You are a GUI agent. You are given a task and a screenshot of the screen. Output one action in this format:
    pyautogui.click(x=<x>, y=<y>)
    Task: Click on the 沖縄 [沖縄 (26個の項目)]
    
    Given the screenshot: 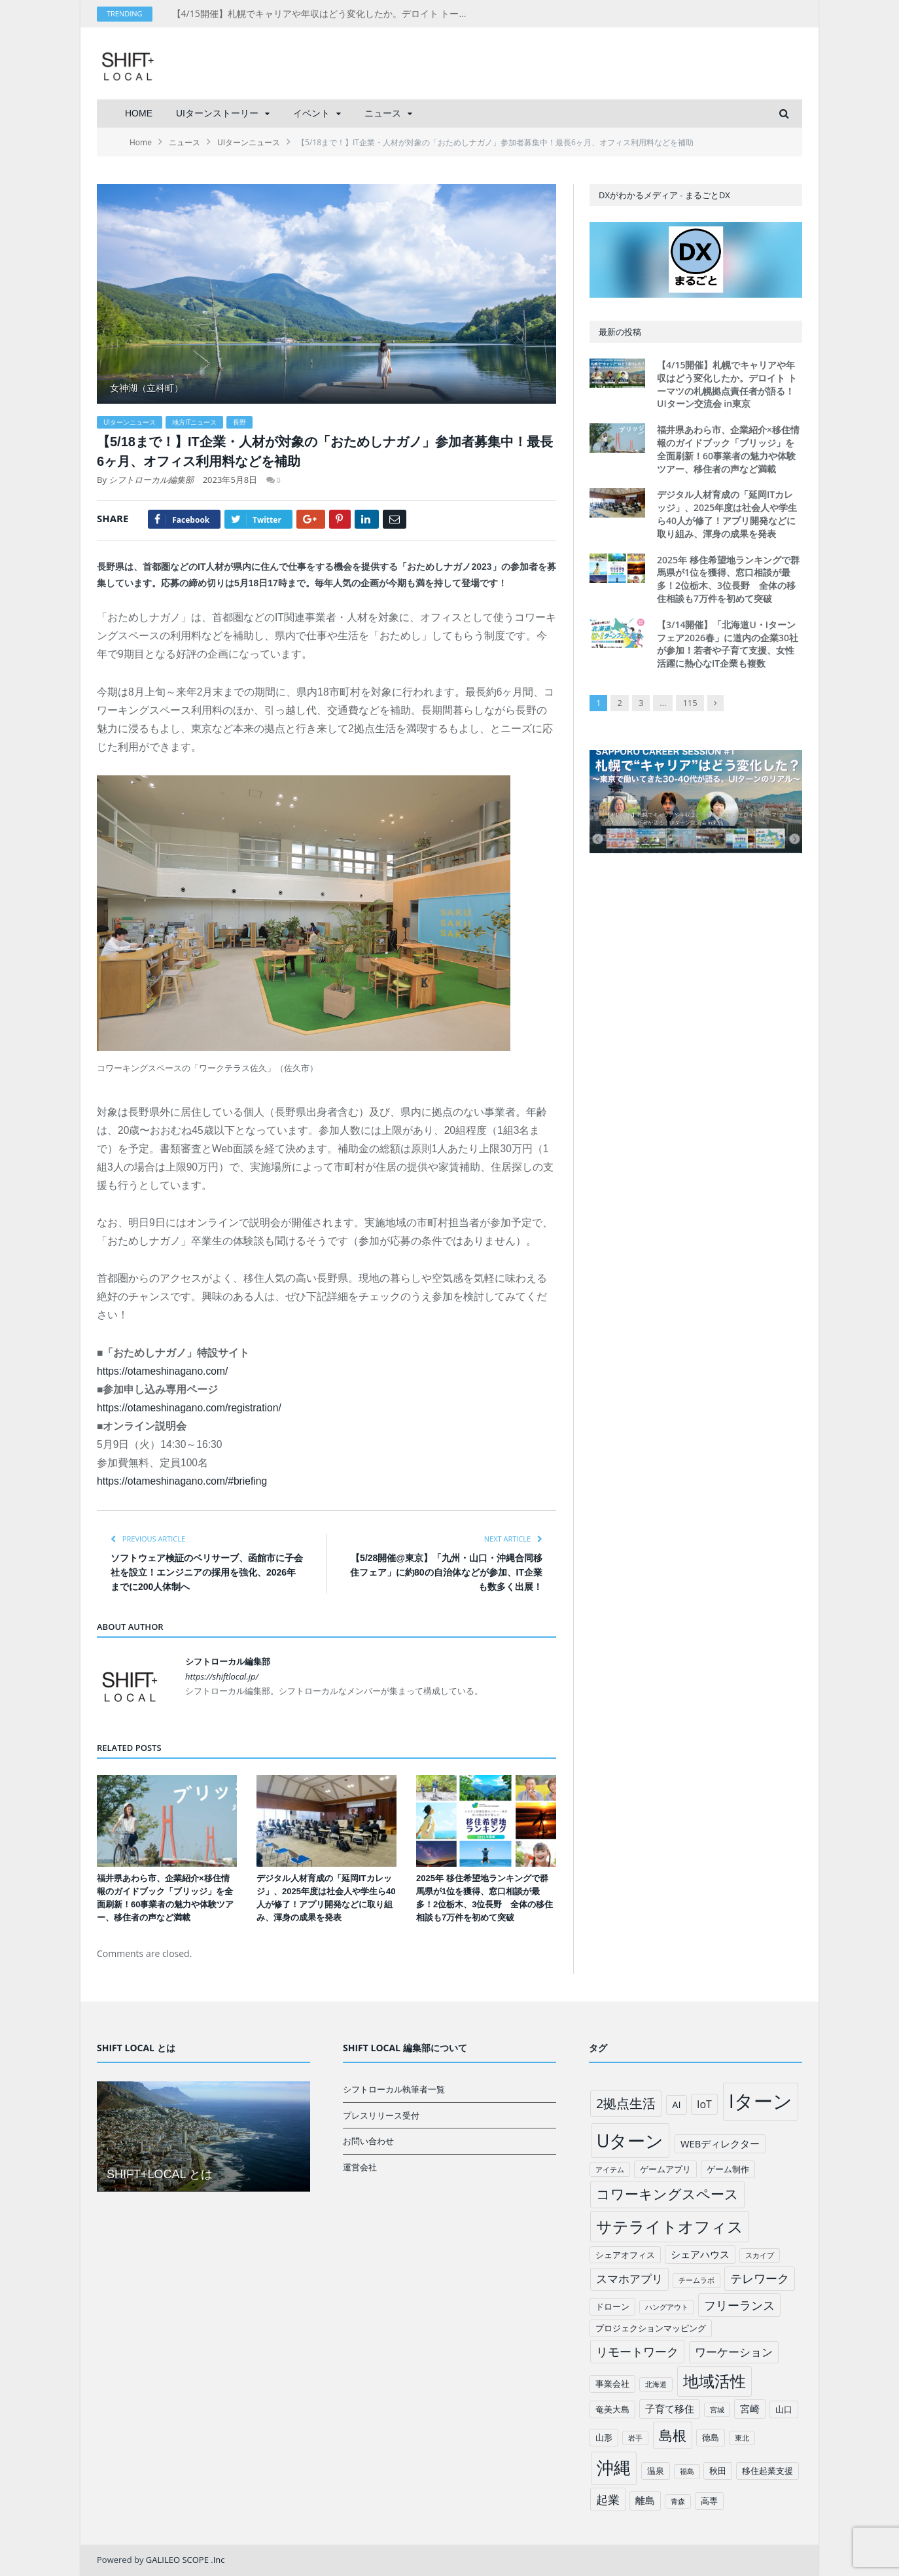 What is the action you would take?
    pyautogui.click(x=614, y=2467)
    